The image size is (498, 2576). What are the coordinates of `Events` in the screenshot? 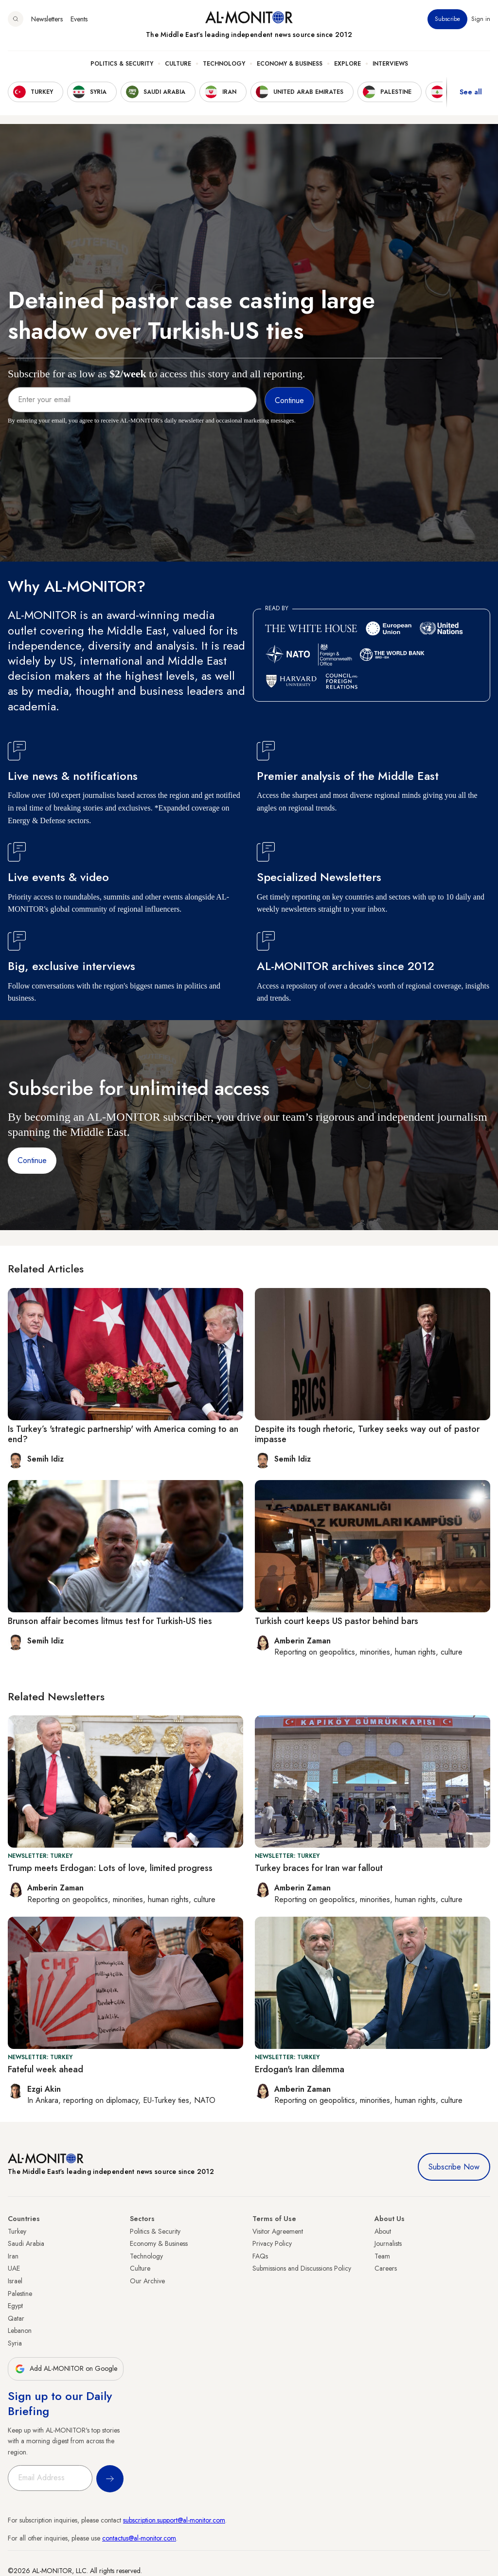 It's located at (79, 19).